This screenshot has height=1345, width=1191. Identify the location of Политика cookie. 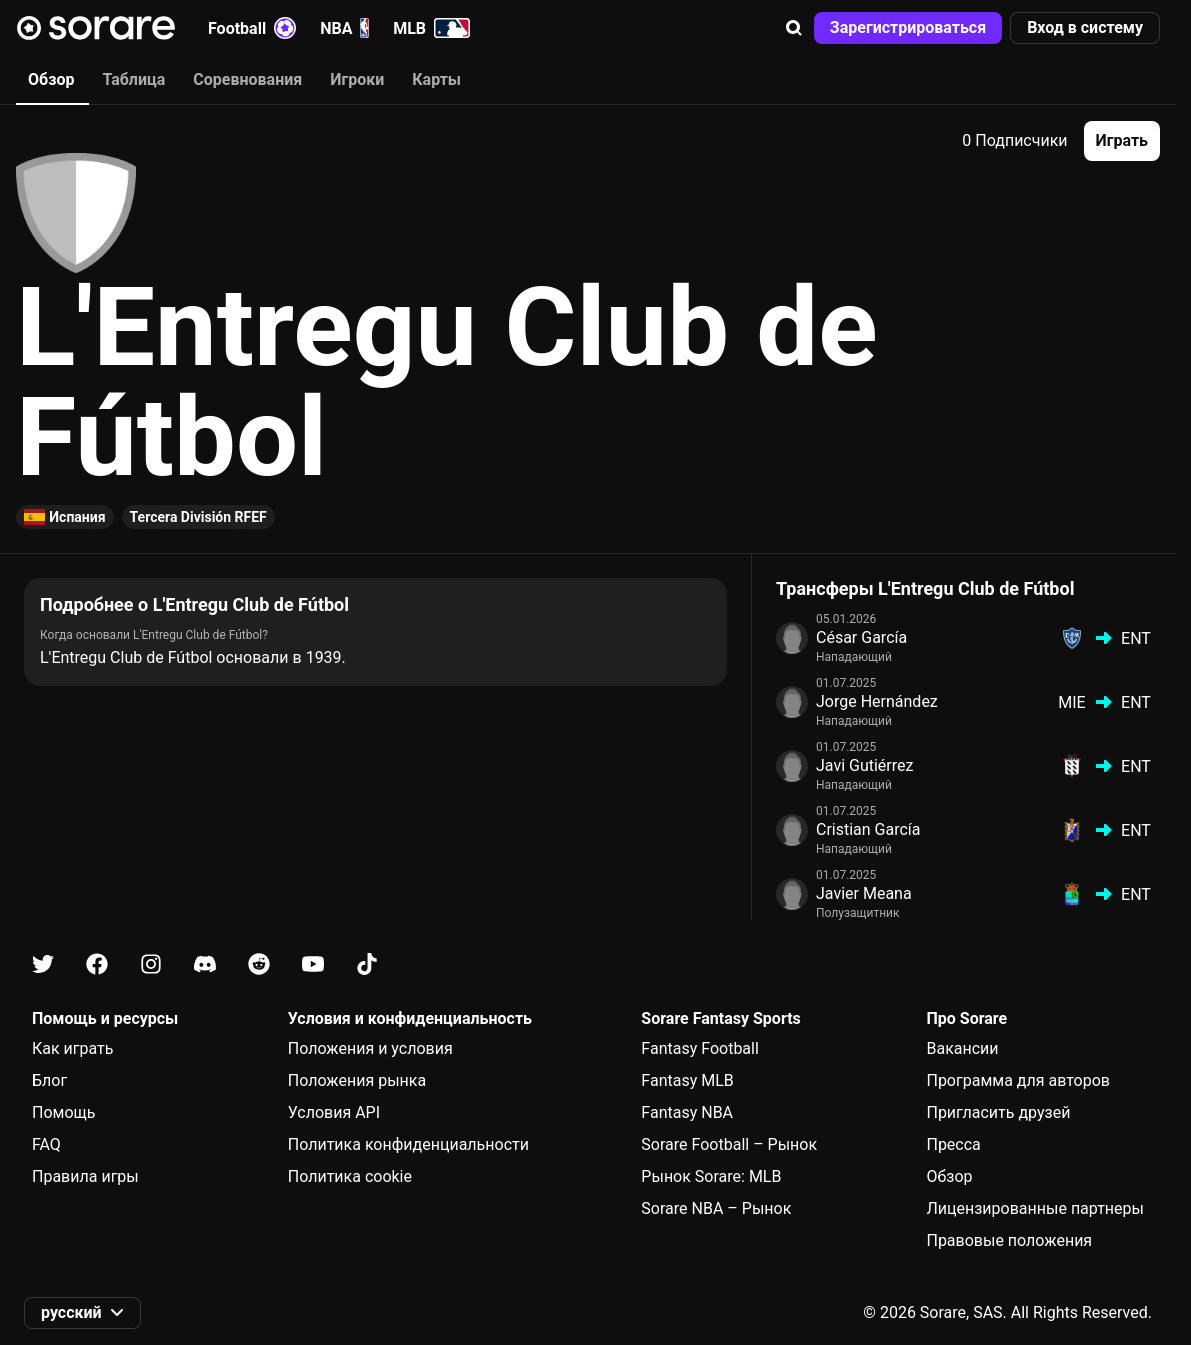
(350, 1176).